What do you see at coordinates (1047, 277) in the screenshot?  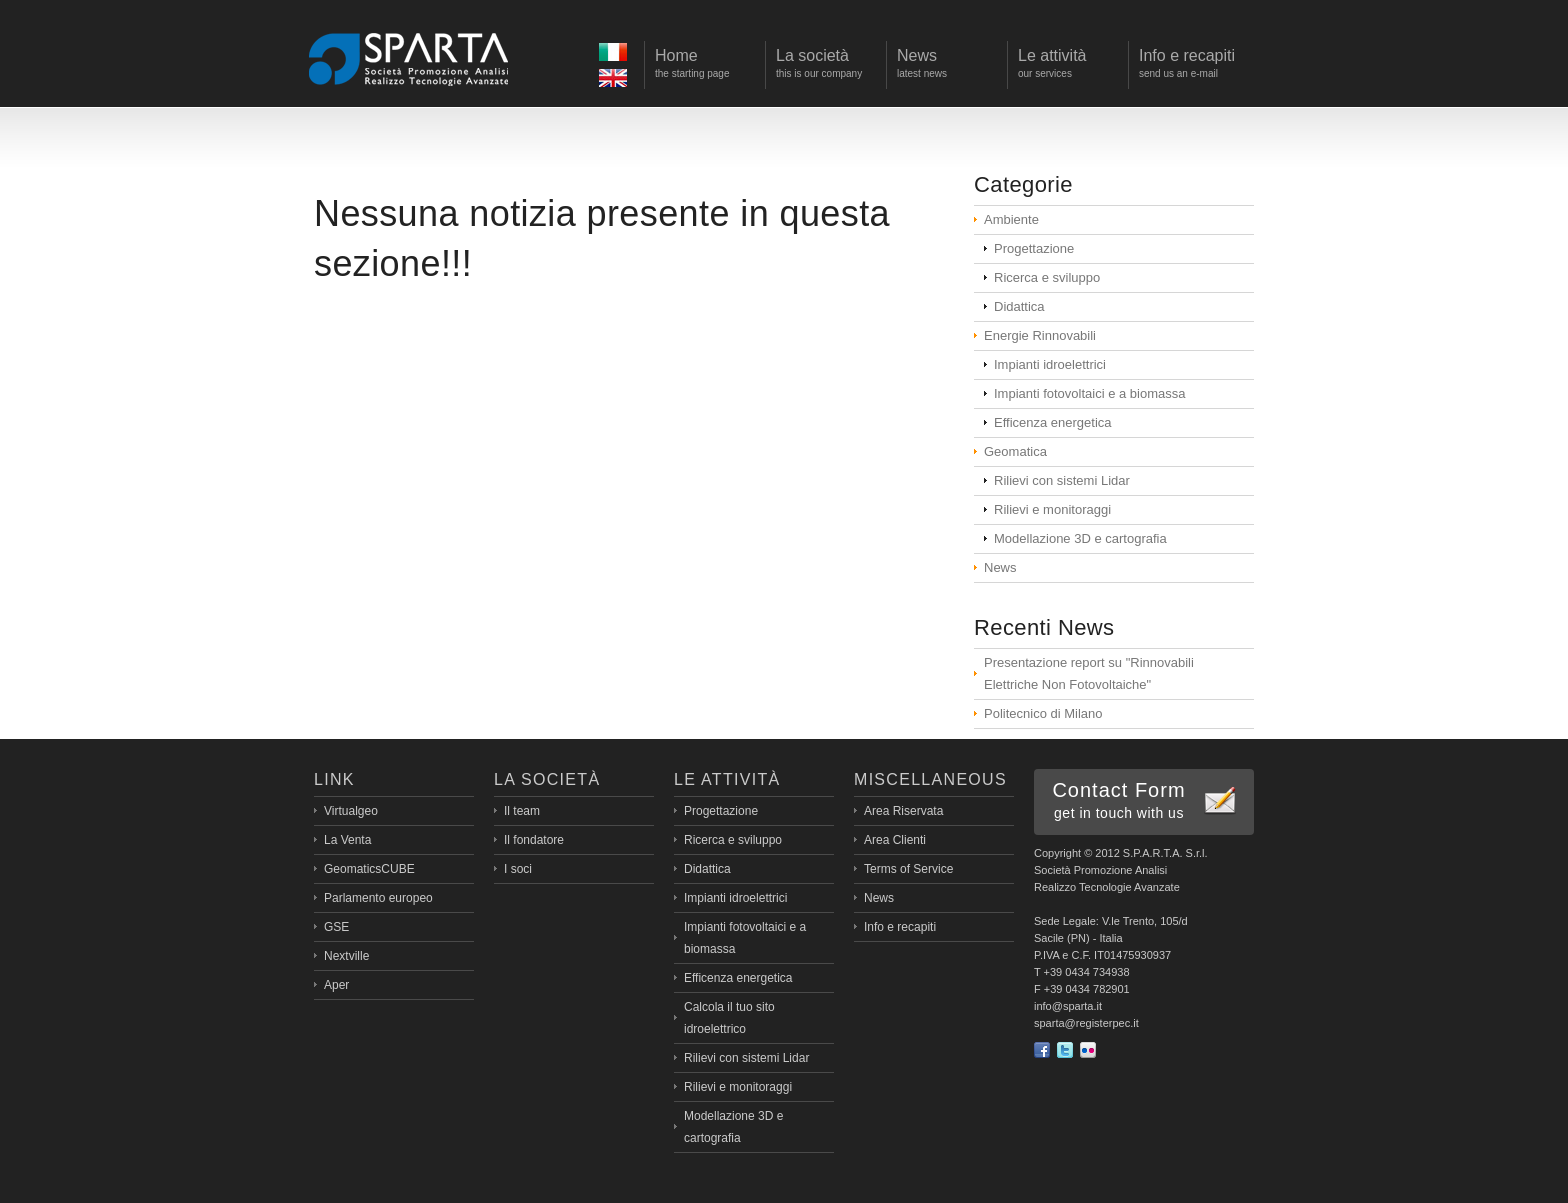 I see `Ricerca e sviluppo` at bounding box center [1047, 277].